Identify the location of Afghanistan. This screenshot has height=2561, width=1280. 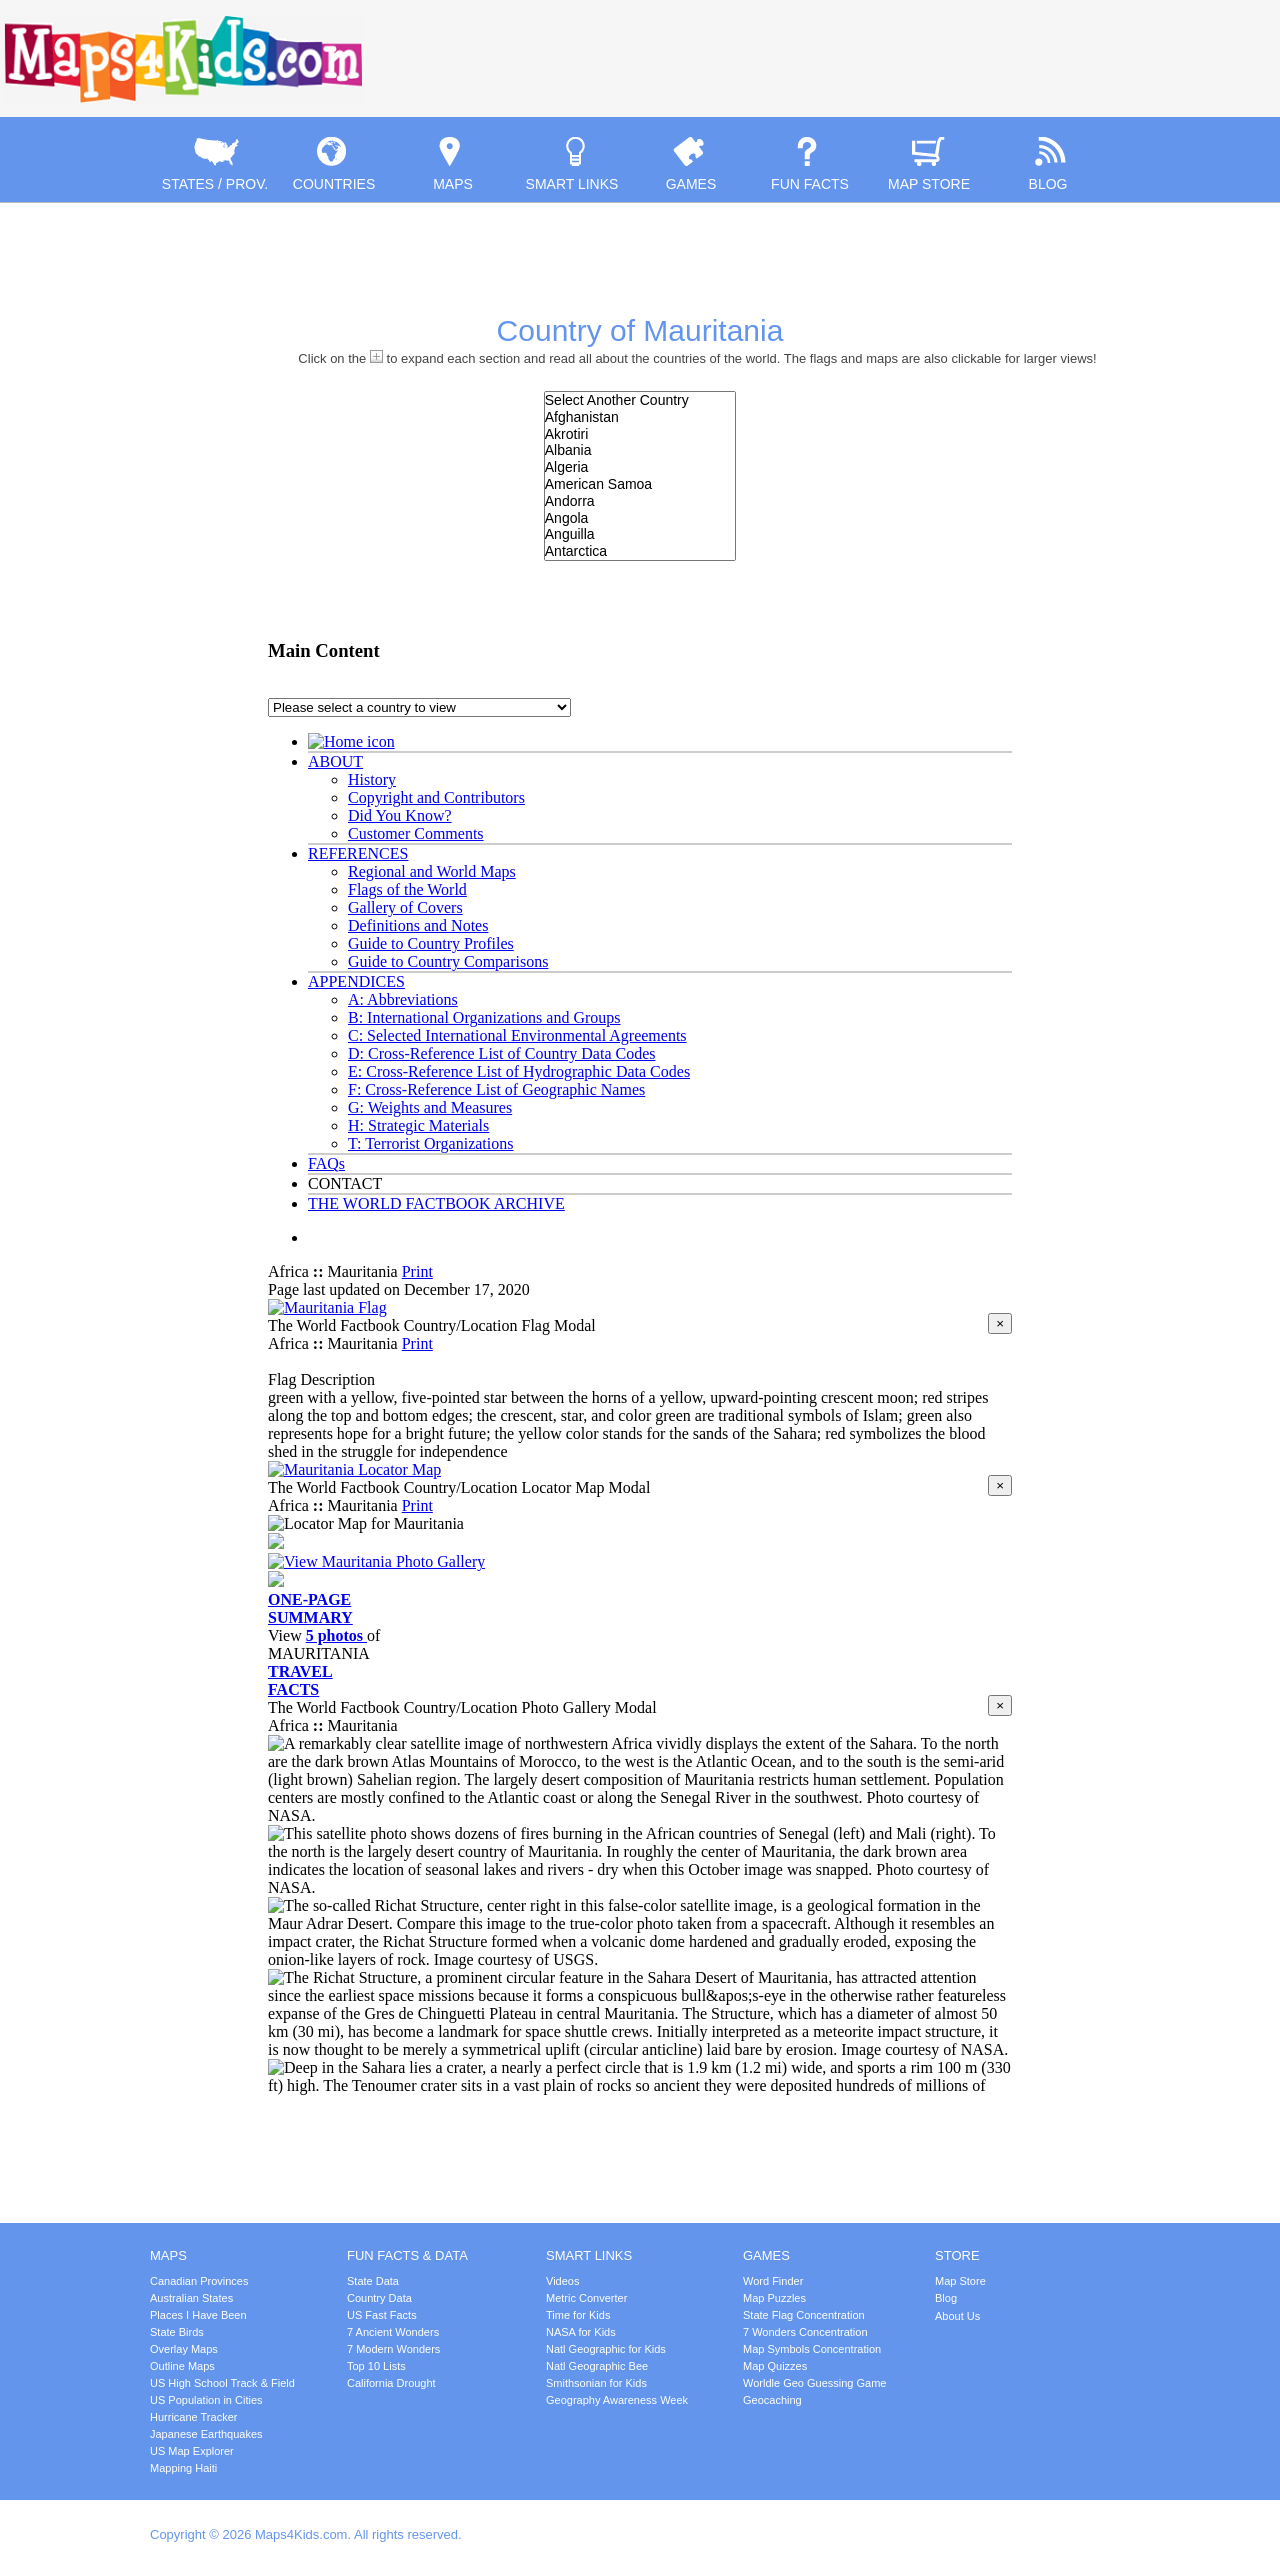
(640, 417).